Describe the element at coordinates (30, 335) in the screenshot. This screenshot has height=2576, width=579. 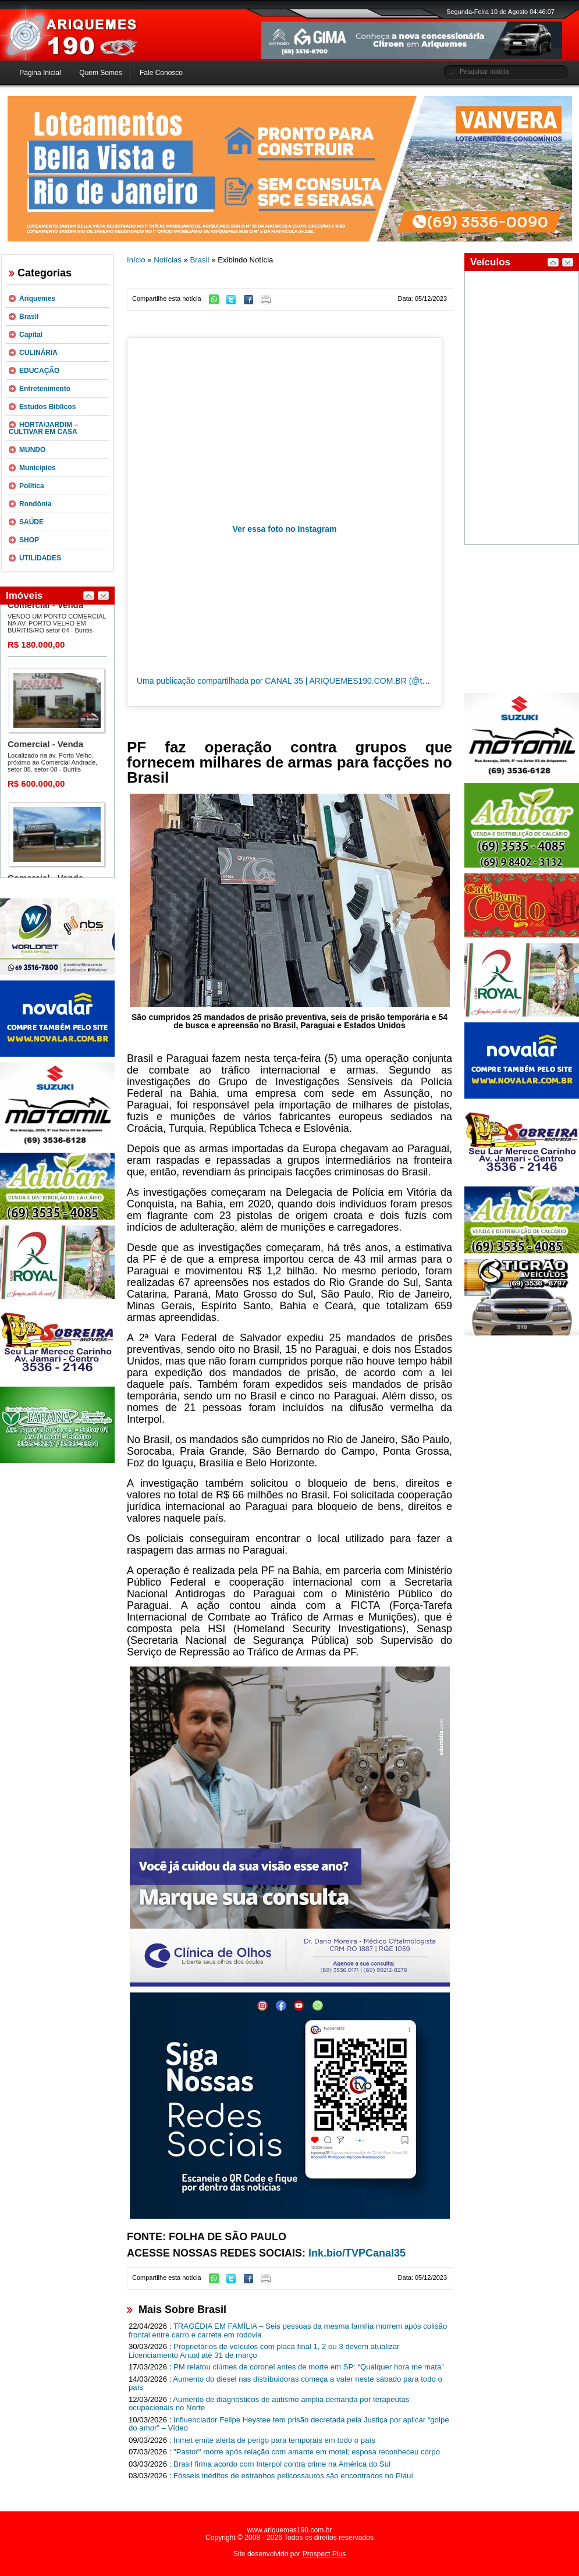
I see `Capital` at that location.